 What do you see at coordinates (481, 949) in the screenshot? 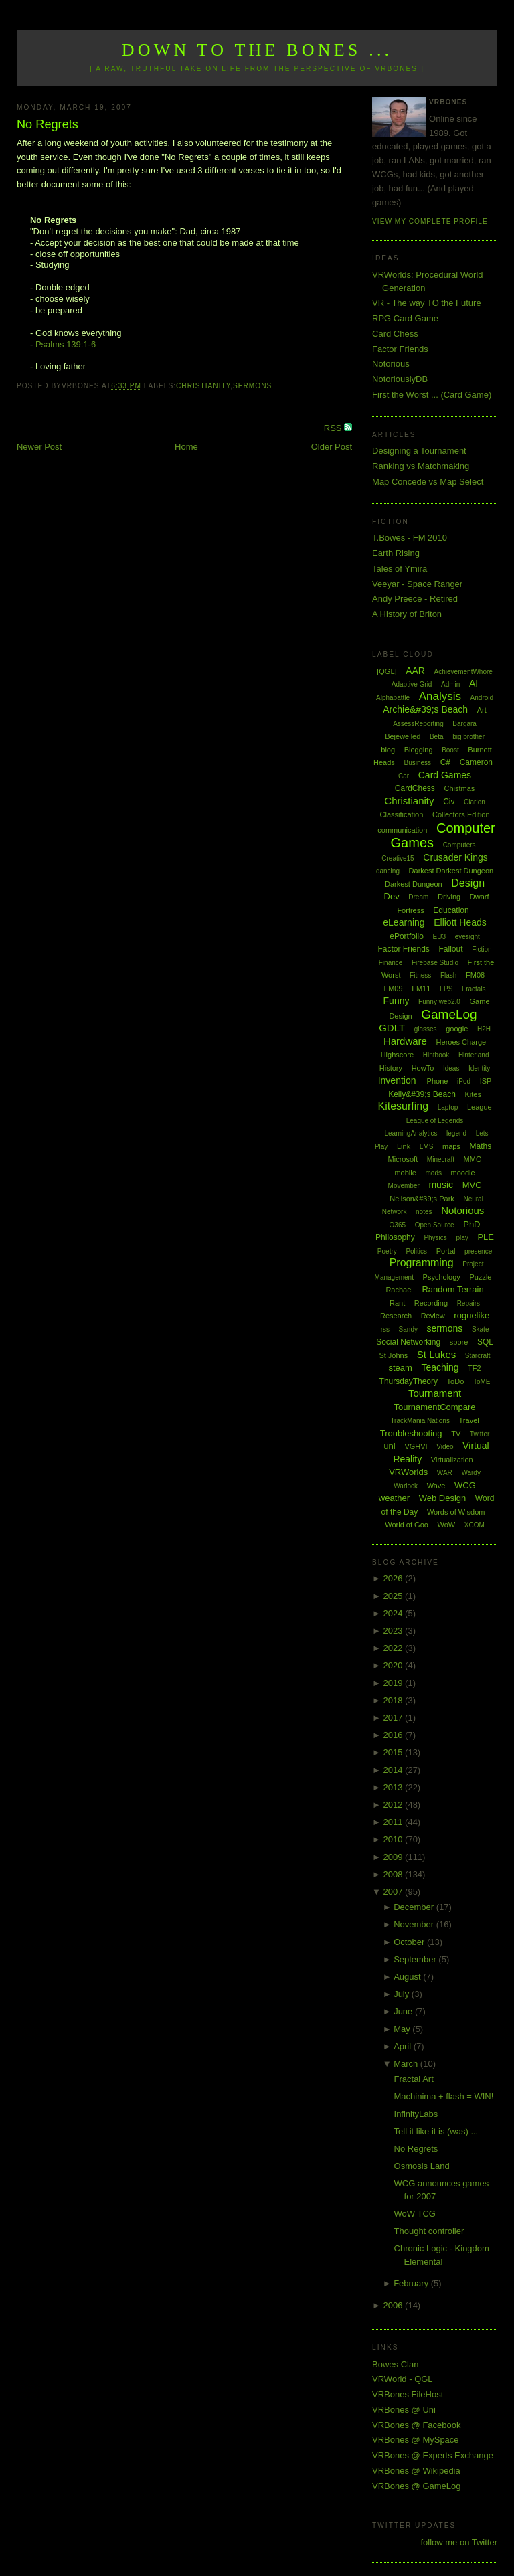
I see `Fiction` at bounding box center [481, 949].